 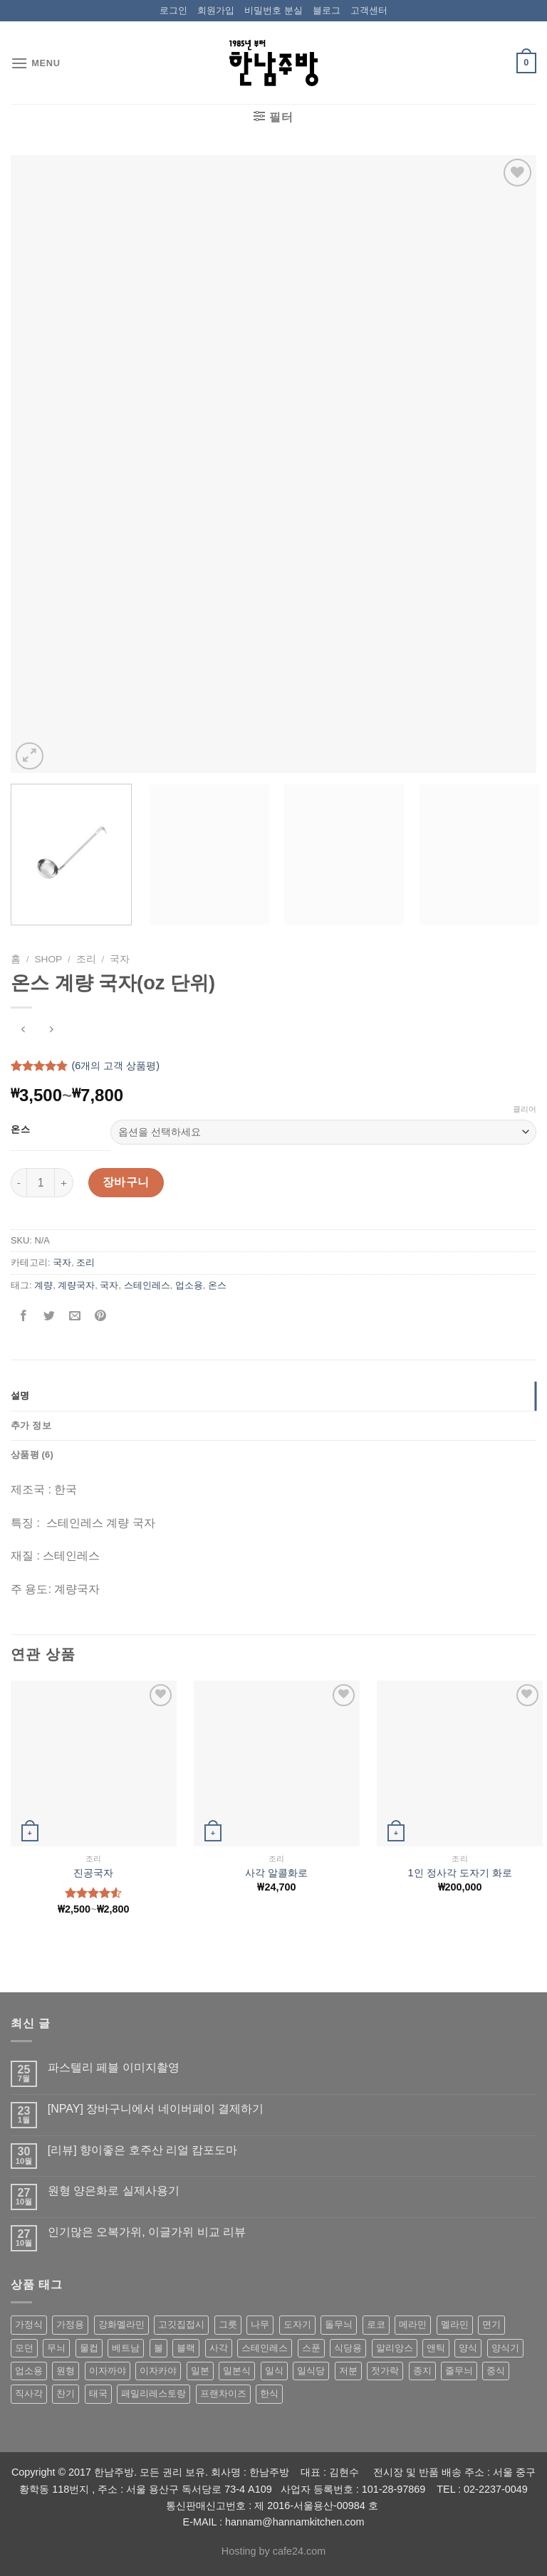 What do you see at coordinates (505, 2348) in the screenshot?
I see `양식기 [양식기 (94 상품)]` at bounding box center [505, 2348].